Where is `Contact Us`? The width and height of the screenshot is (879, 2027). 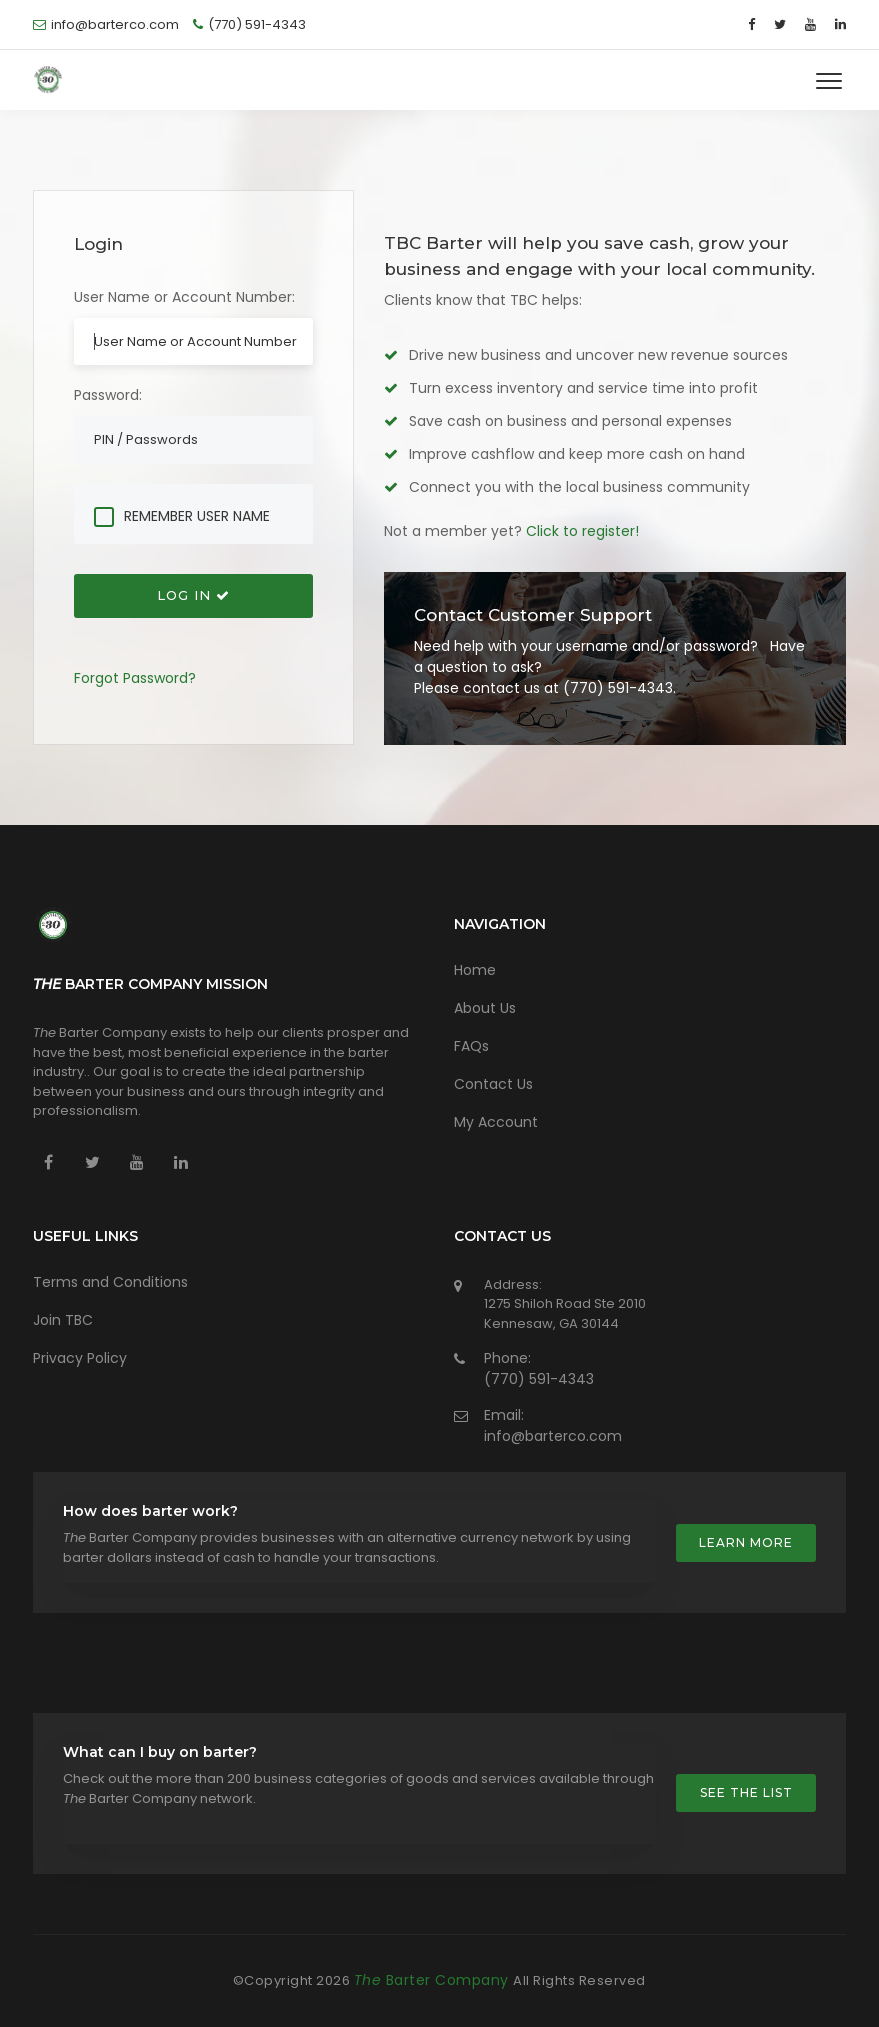 Contact Us is located at coordinates (493, 1084).